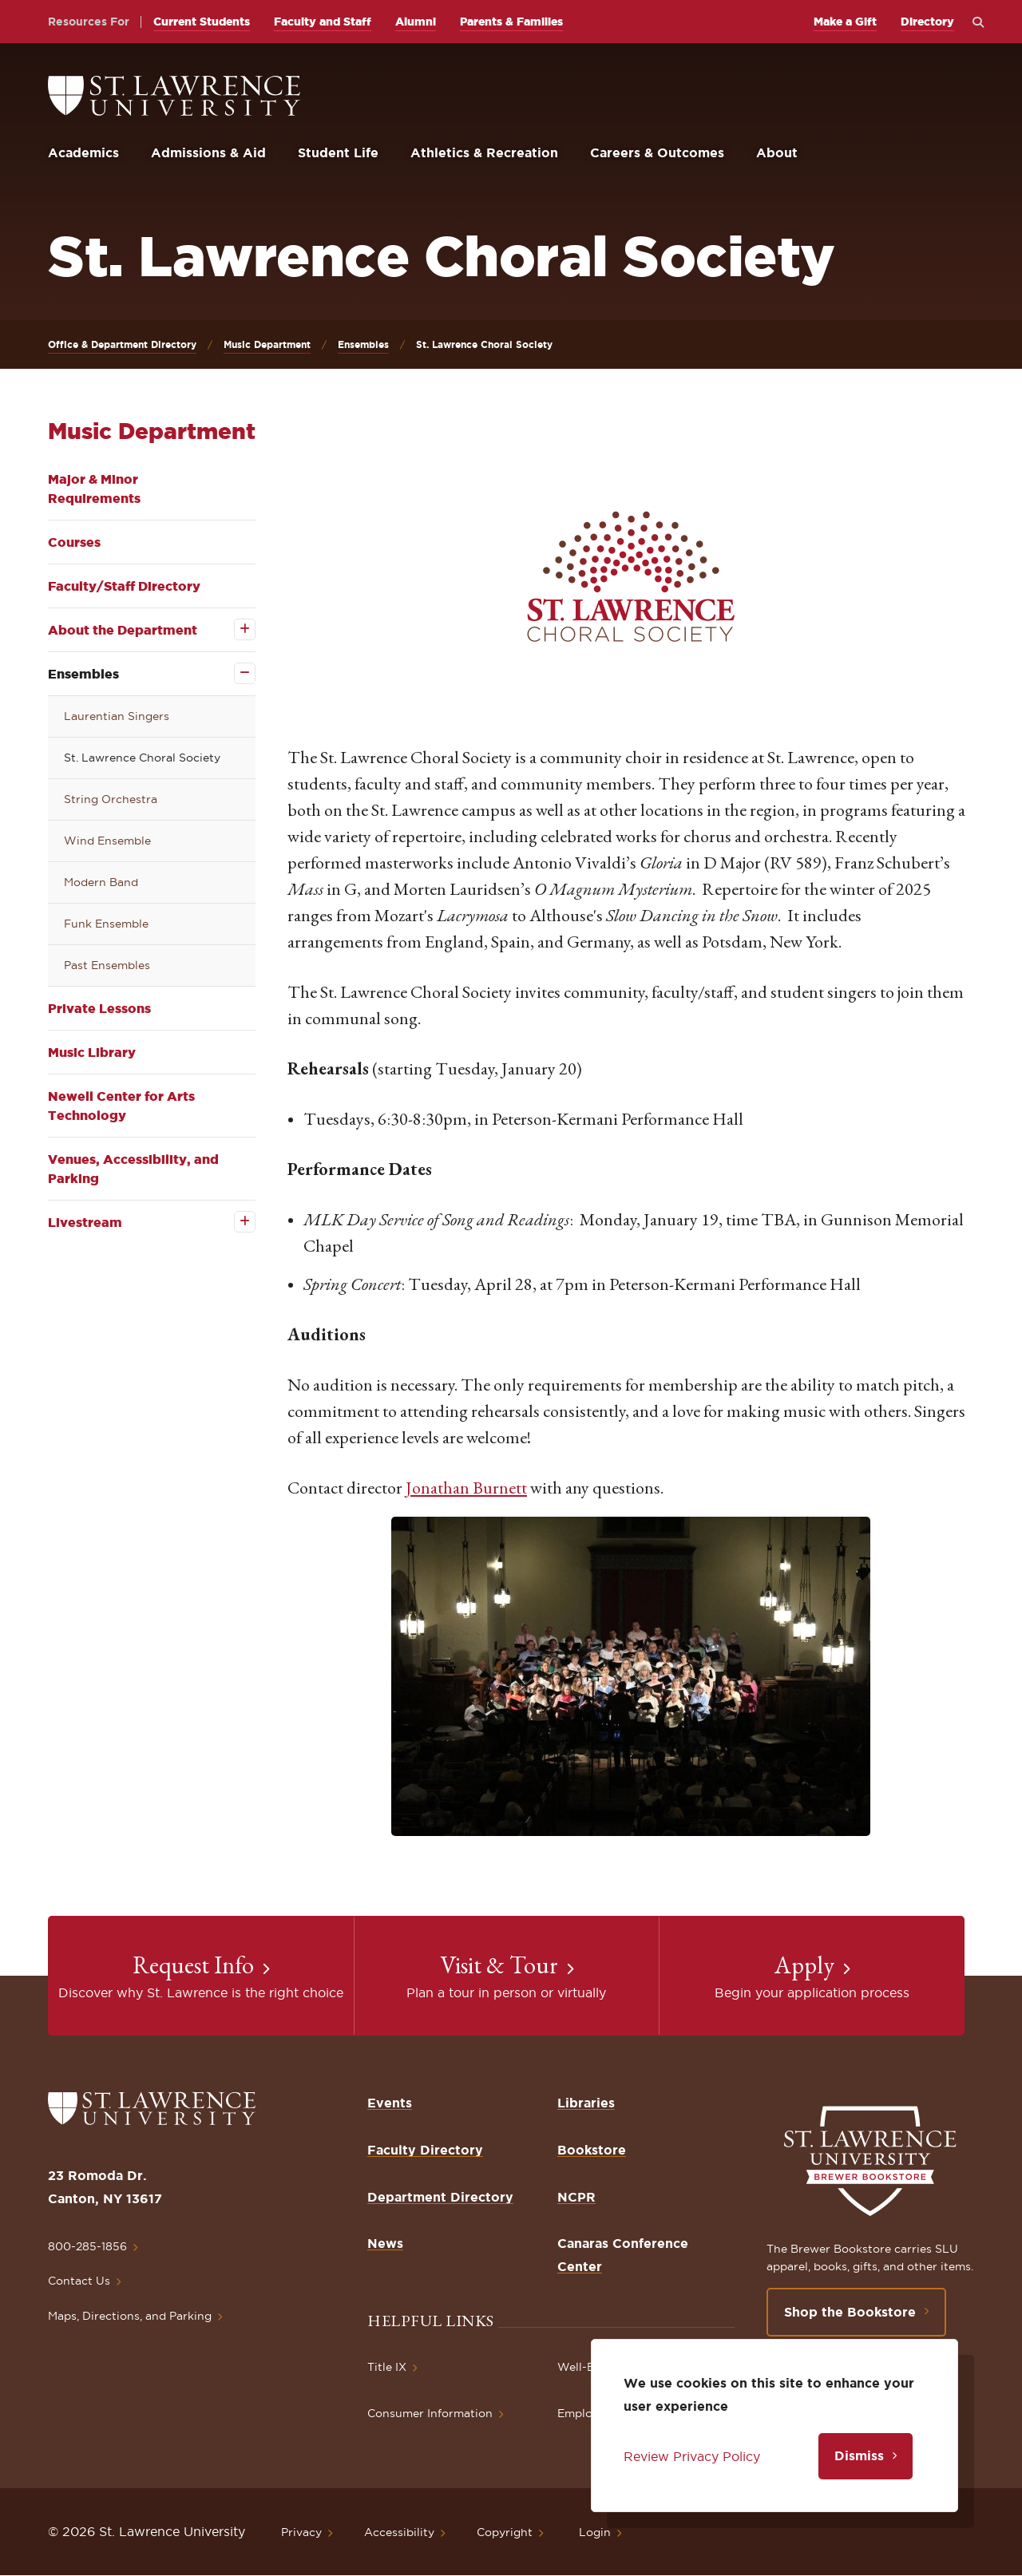 The height and width of the screenshot is (2576, 1022). Describe the element at coordinates (440, 2197) in the screenshot. I see `Department Directory` at that location.